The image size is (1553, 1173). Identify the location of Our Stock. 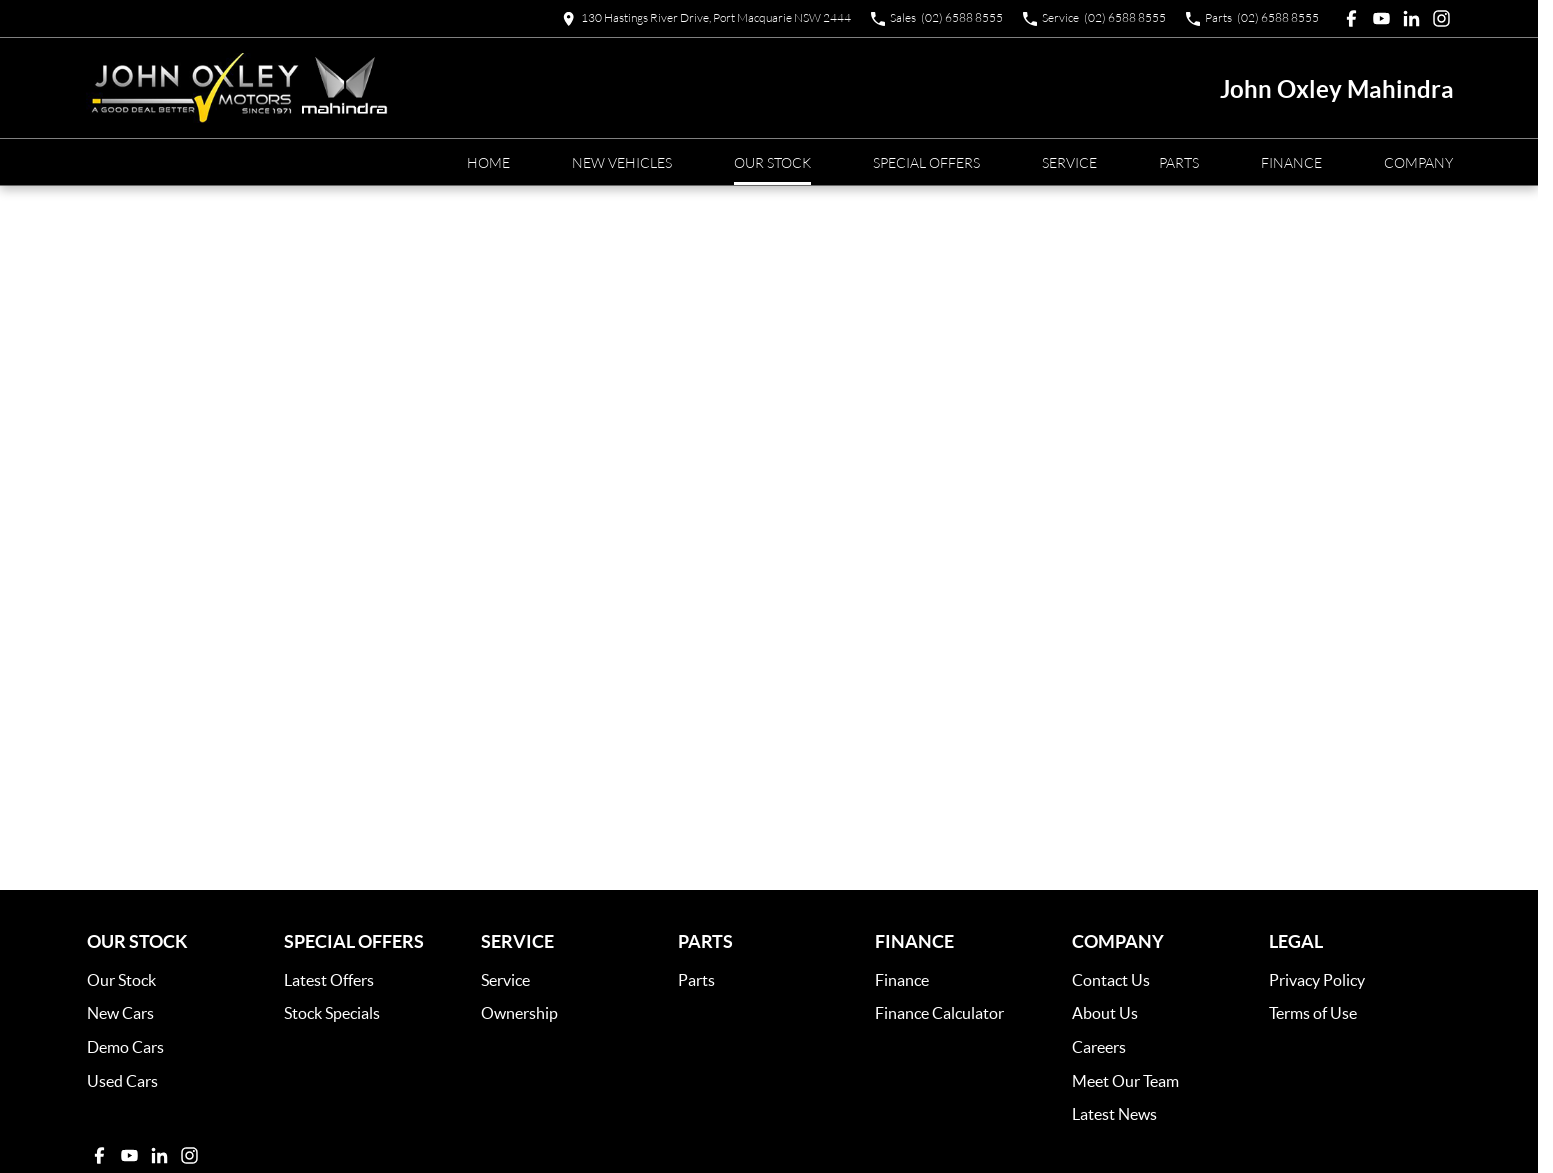
(772, 162).